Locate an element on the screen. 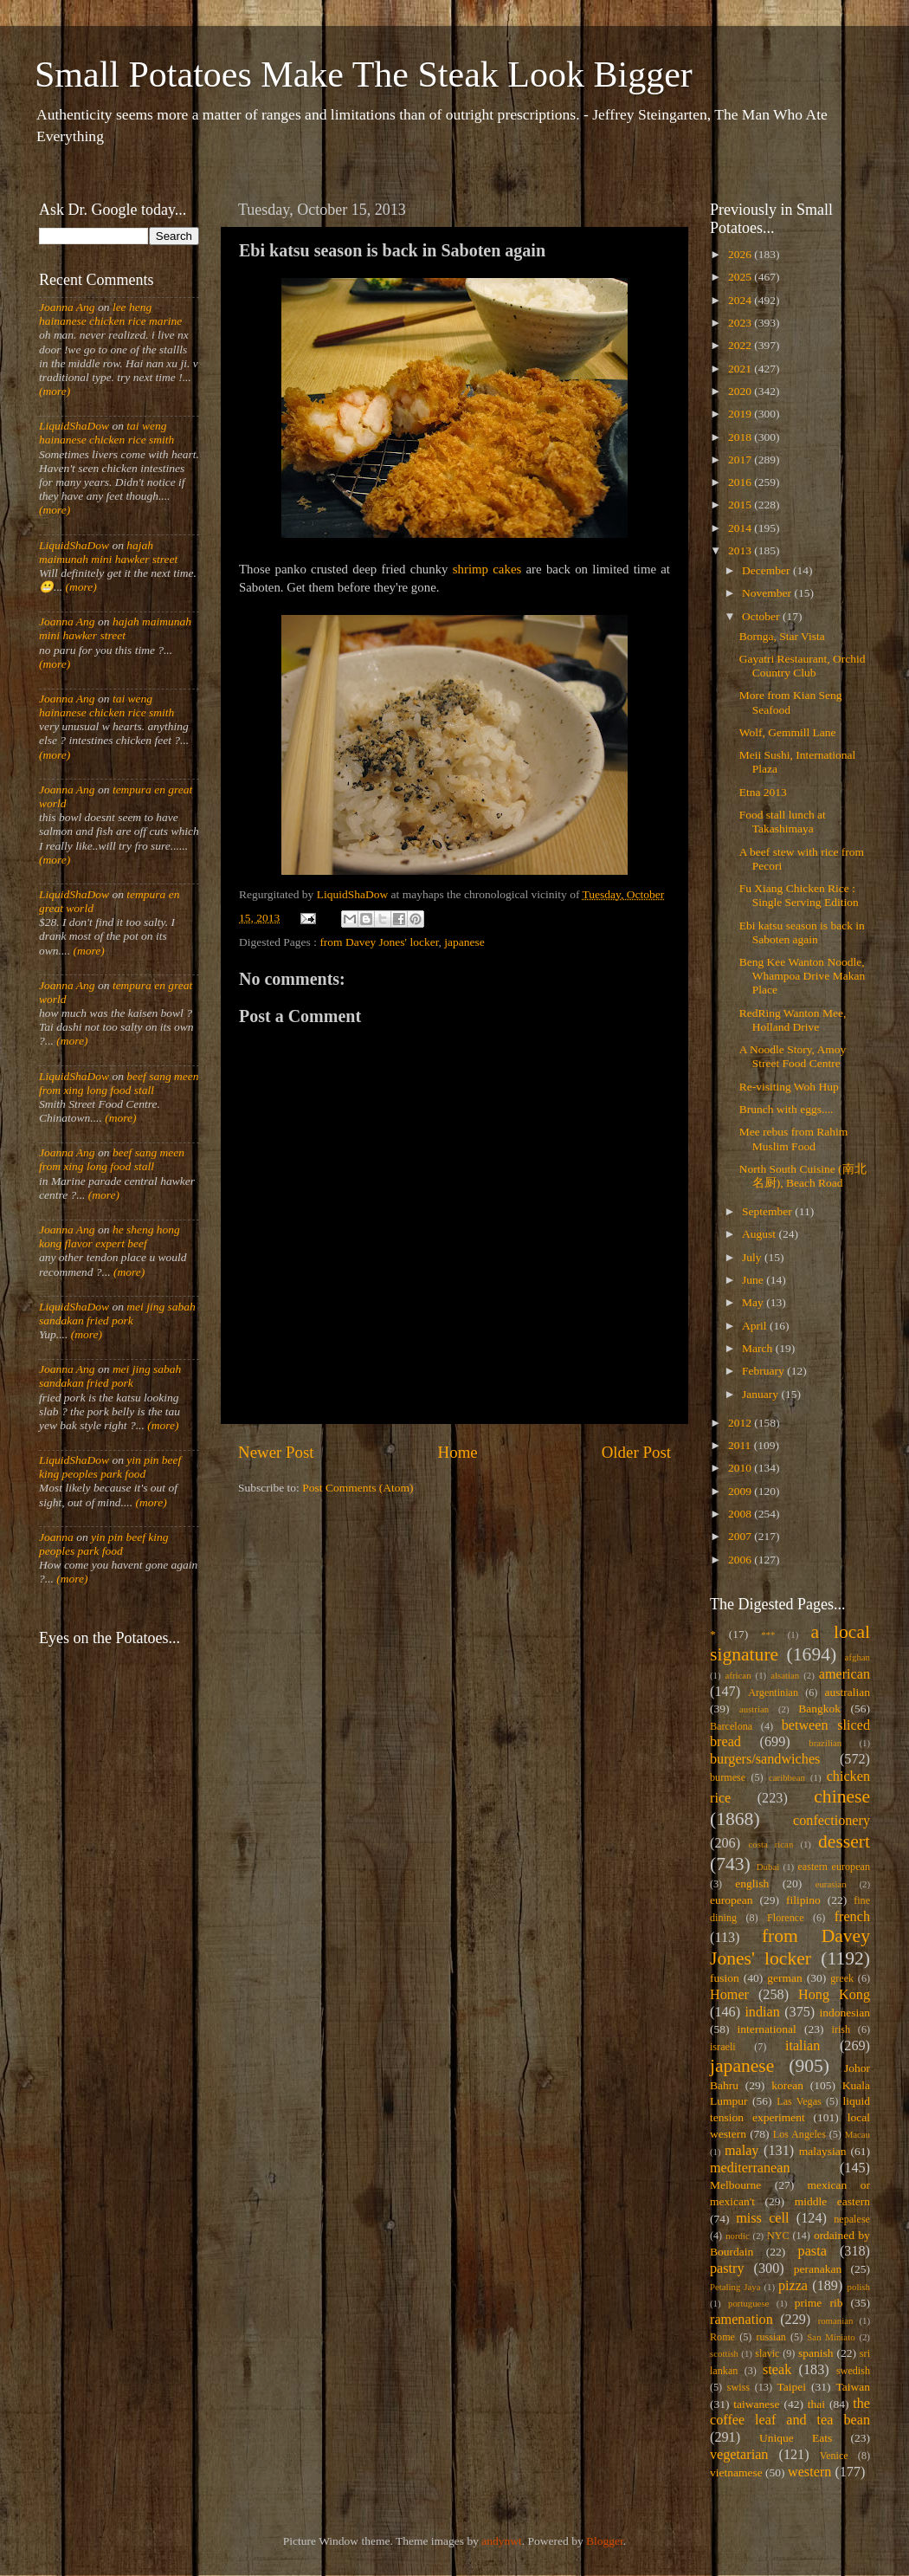 This screenshot has width=909, height=2576. Argentinian is located at coordinates (773, 1692).